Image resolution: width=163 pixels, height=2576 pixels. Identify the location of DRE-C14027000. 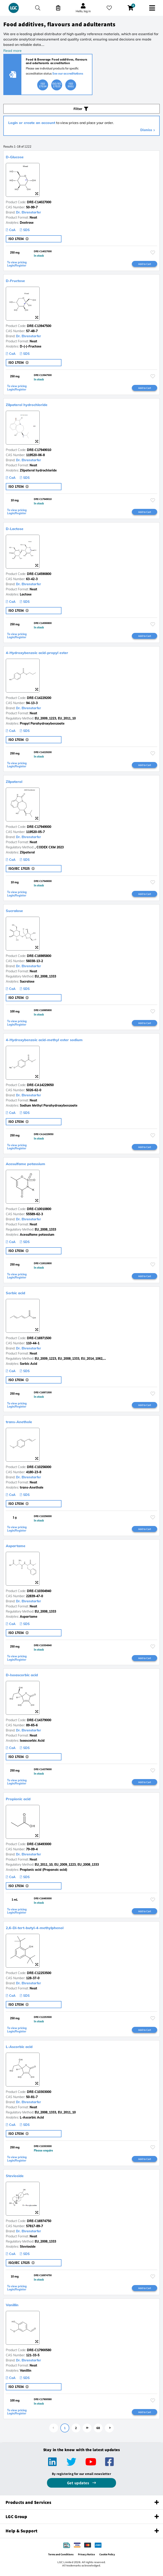
(39, 202).